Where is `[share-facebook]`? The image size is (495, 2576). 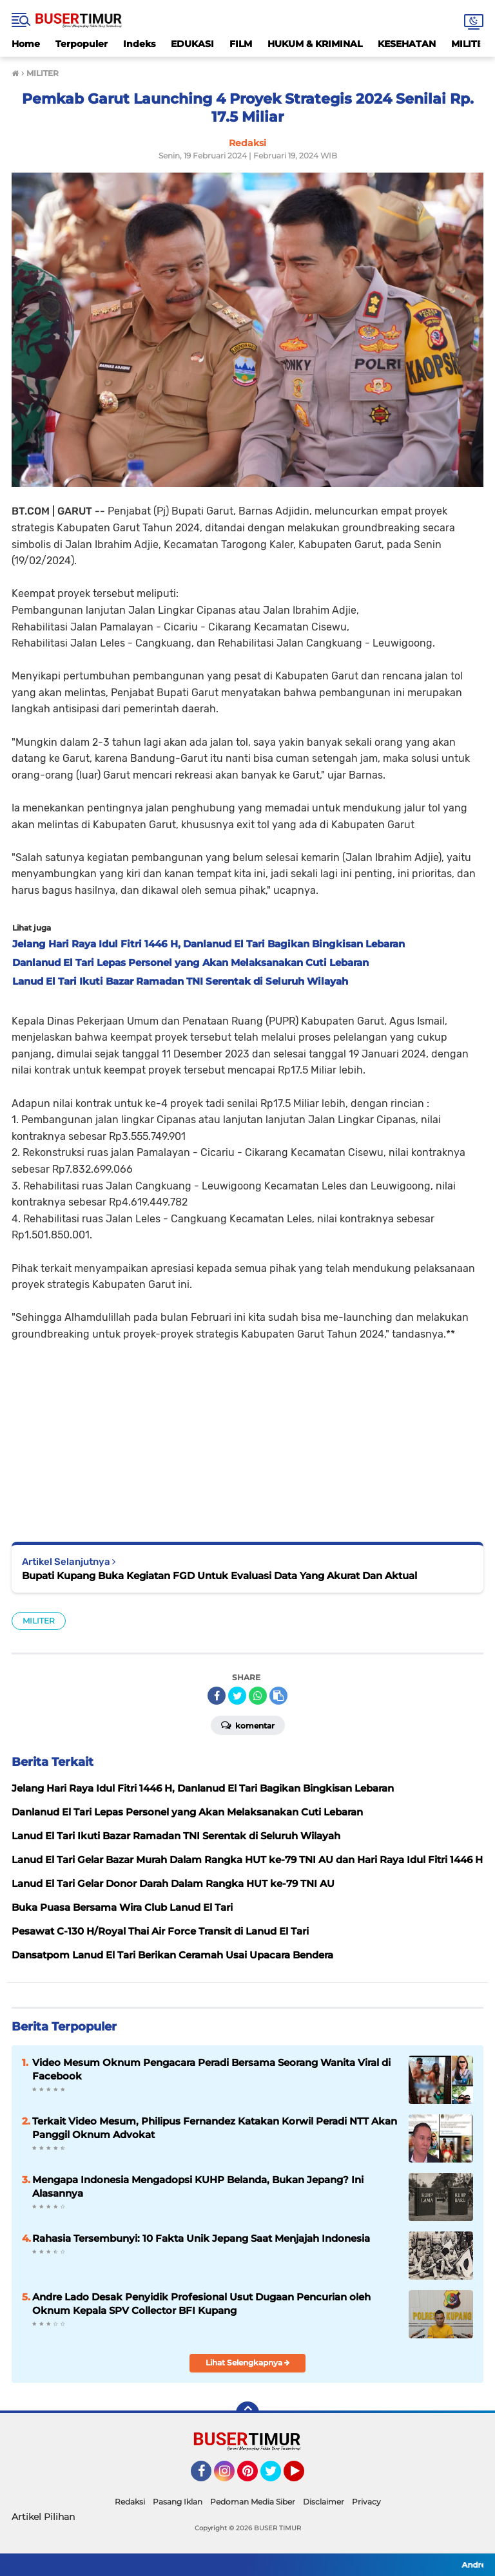
[share-facebook] is located at coordinates (217, 1696).